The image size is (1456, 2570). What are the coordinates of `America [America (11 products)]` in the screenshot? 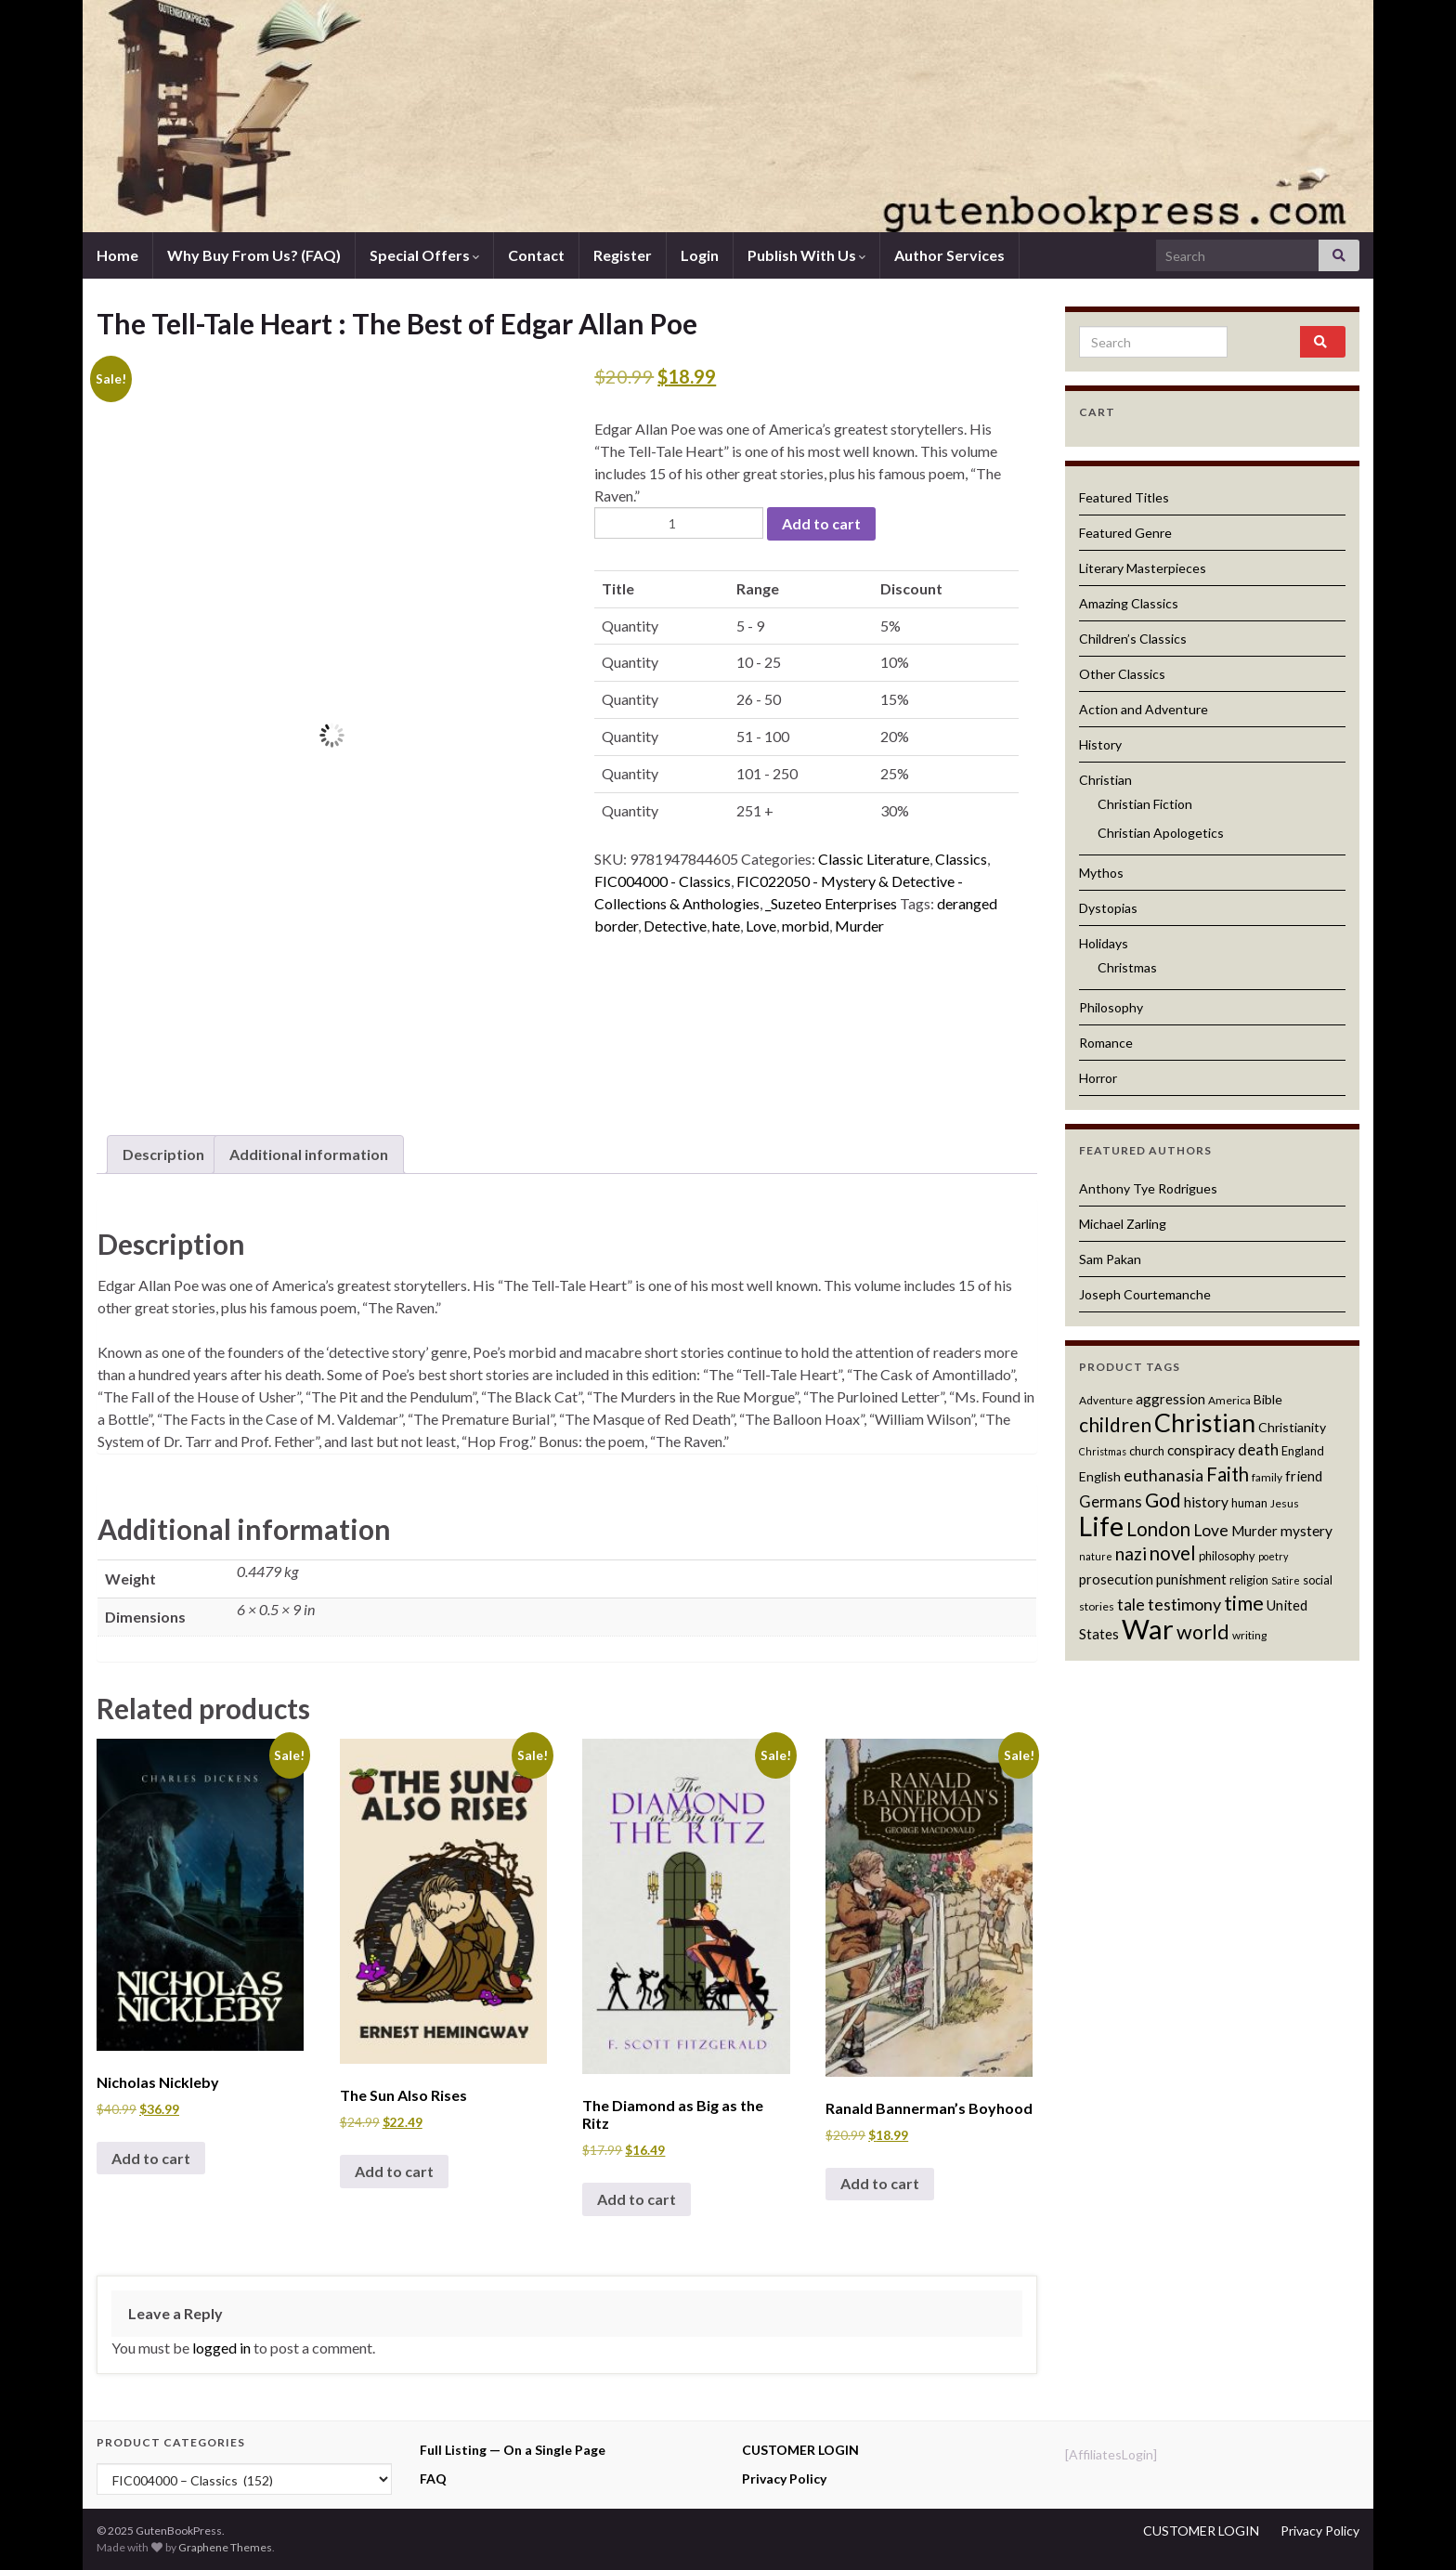 It's located at (1229, 1400).